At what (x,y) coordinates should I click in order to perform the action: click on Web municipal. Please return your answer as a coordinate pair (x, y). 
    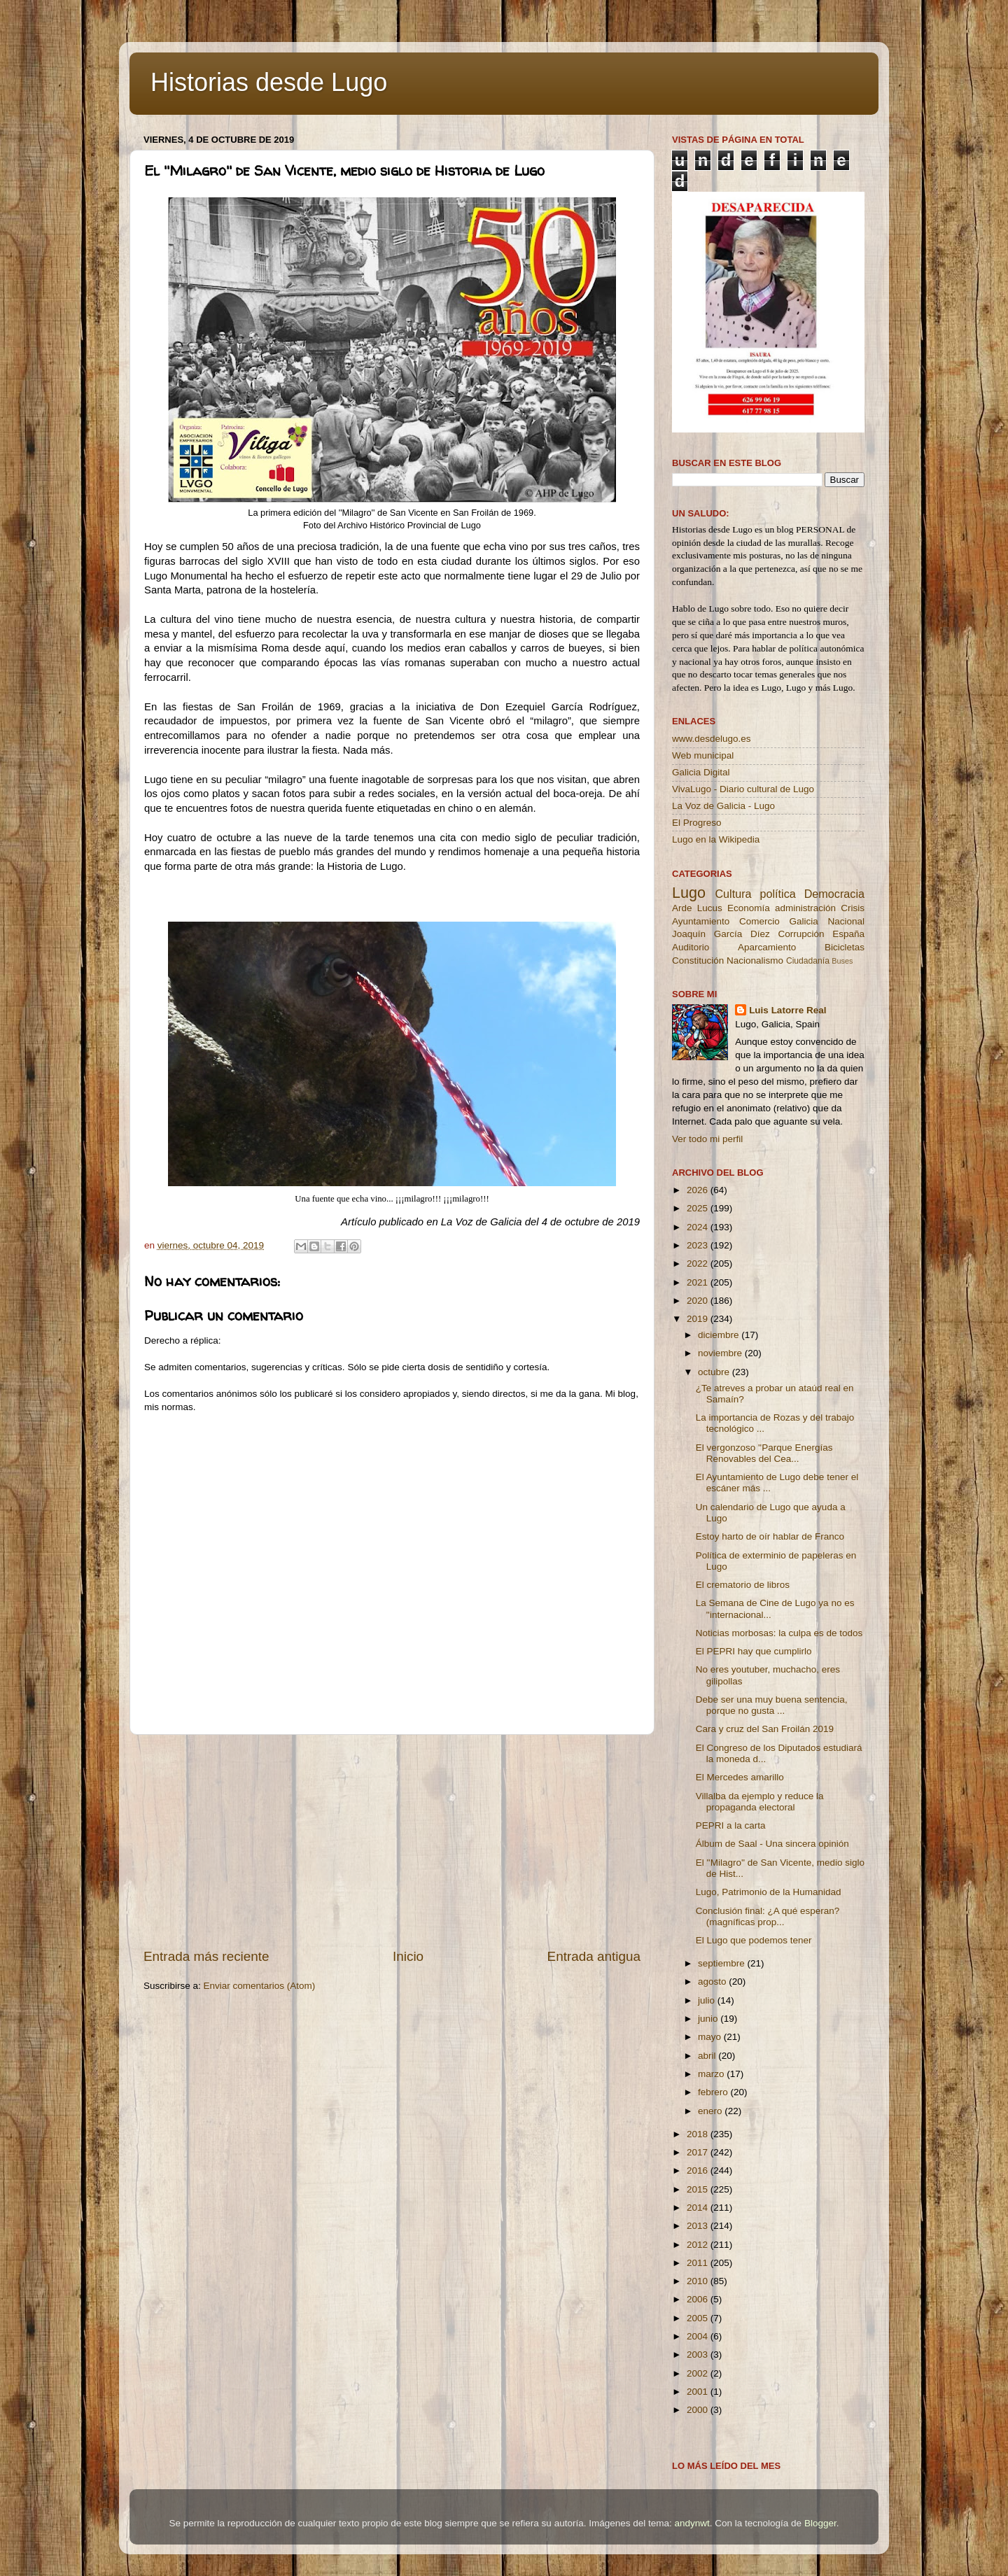
    Looking at the image, I should click on (703, 755).